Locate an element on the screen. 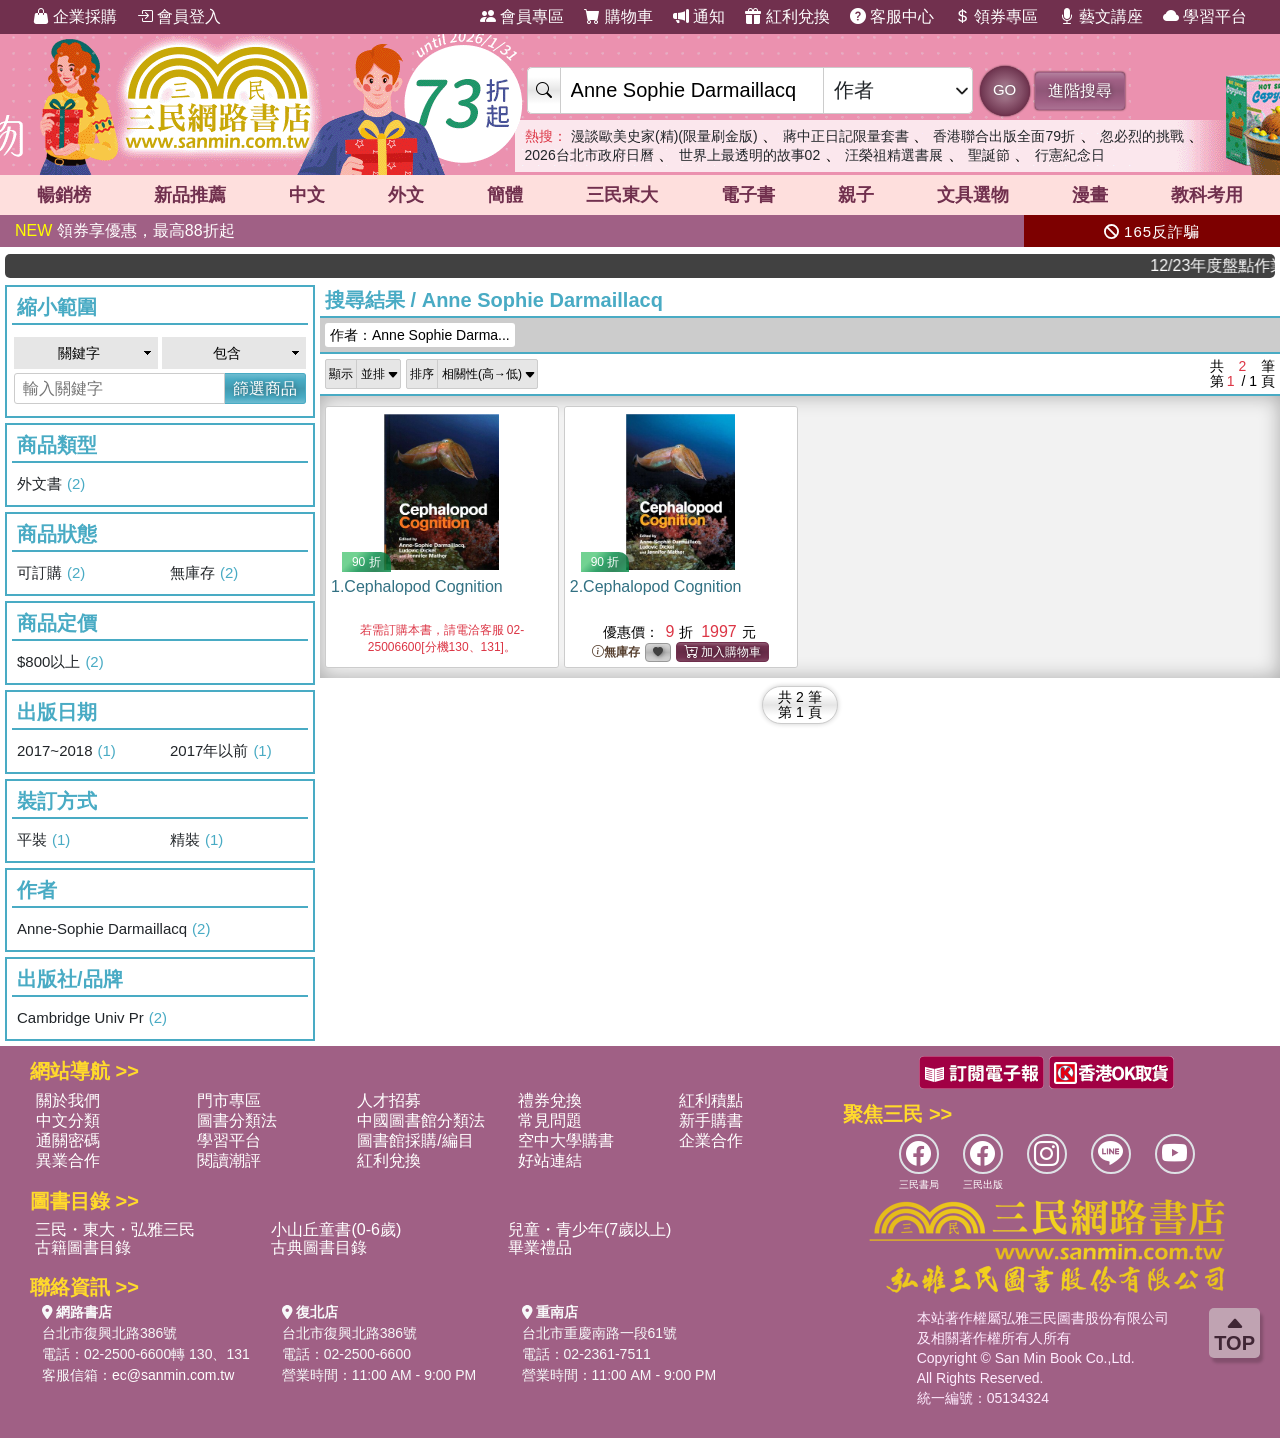 The width and height of the screenshot is (1280, 1438). 平裝 is located at coordinates (43, 840).